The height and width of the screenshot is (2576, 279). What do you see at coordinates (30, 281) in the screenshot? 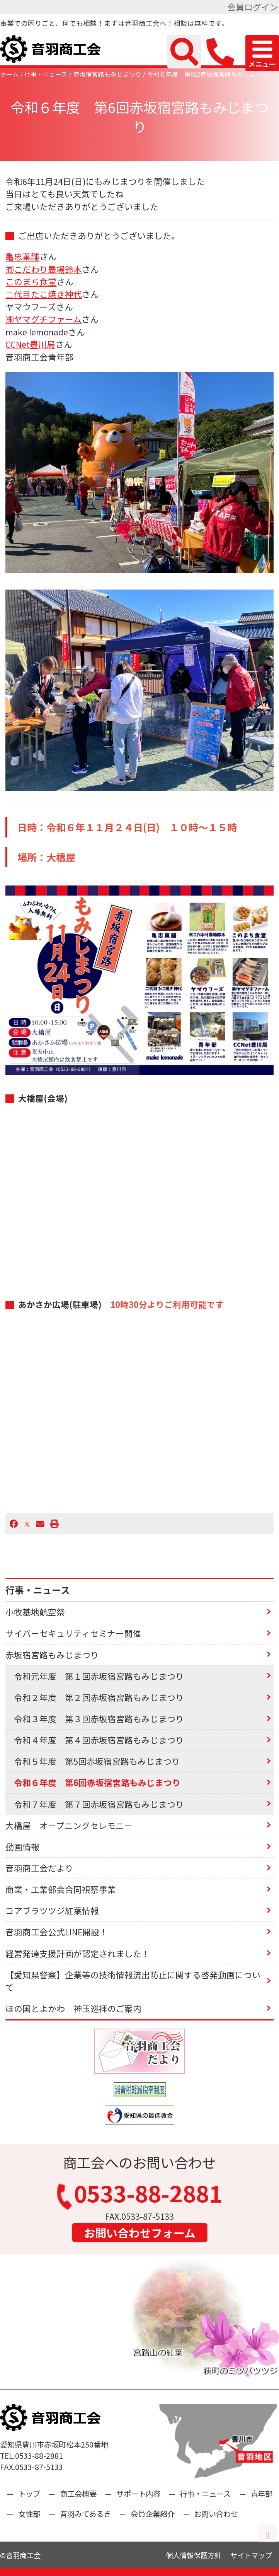
I see `このまち食堂` at bounding box center [30, 281].